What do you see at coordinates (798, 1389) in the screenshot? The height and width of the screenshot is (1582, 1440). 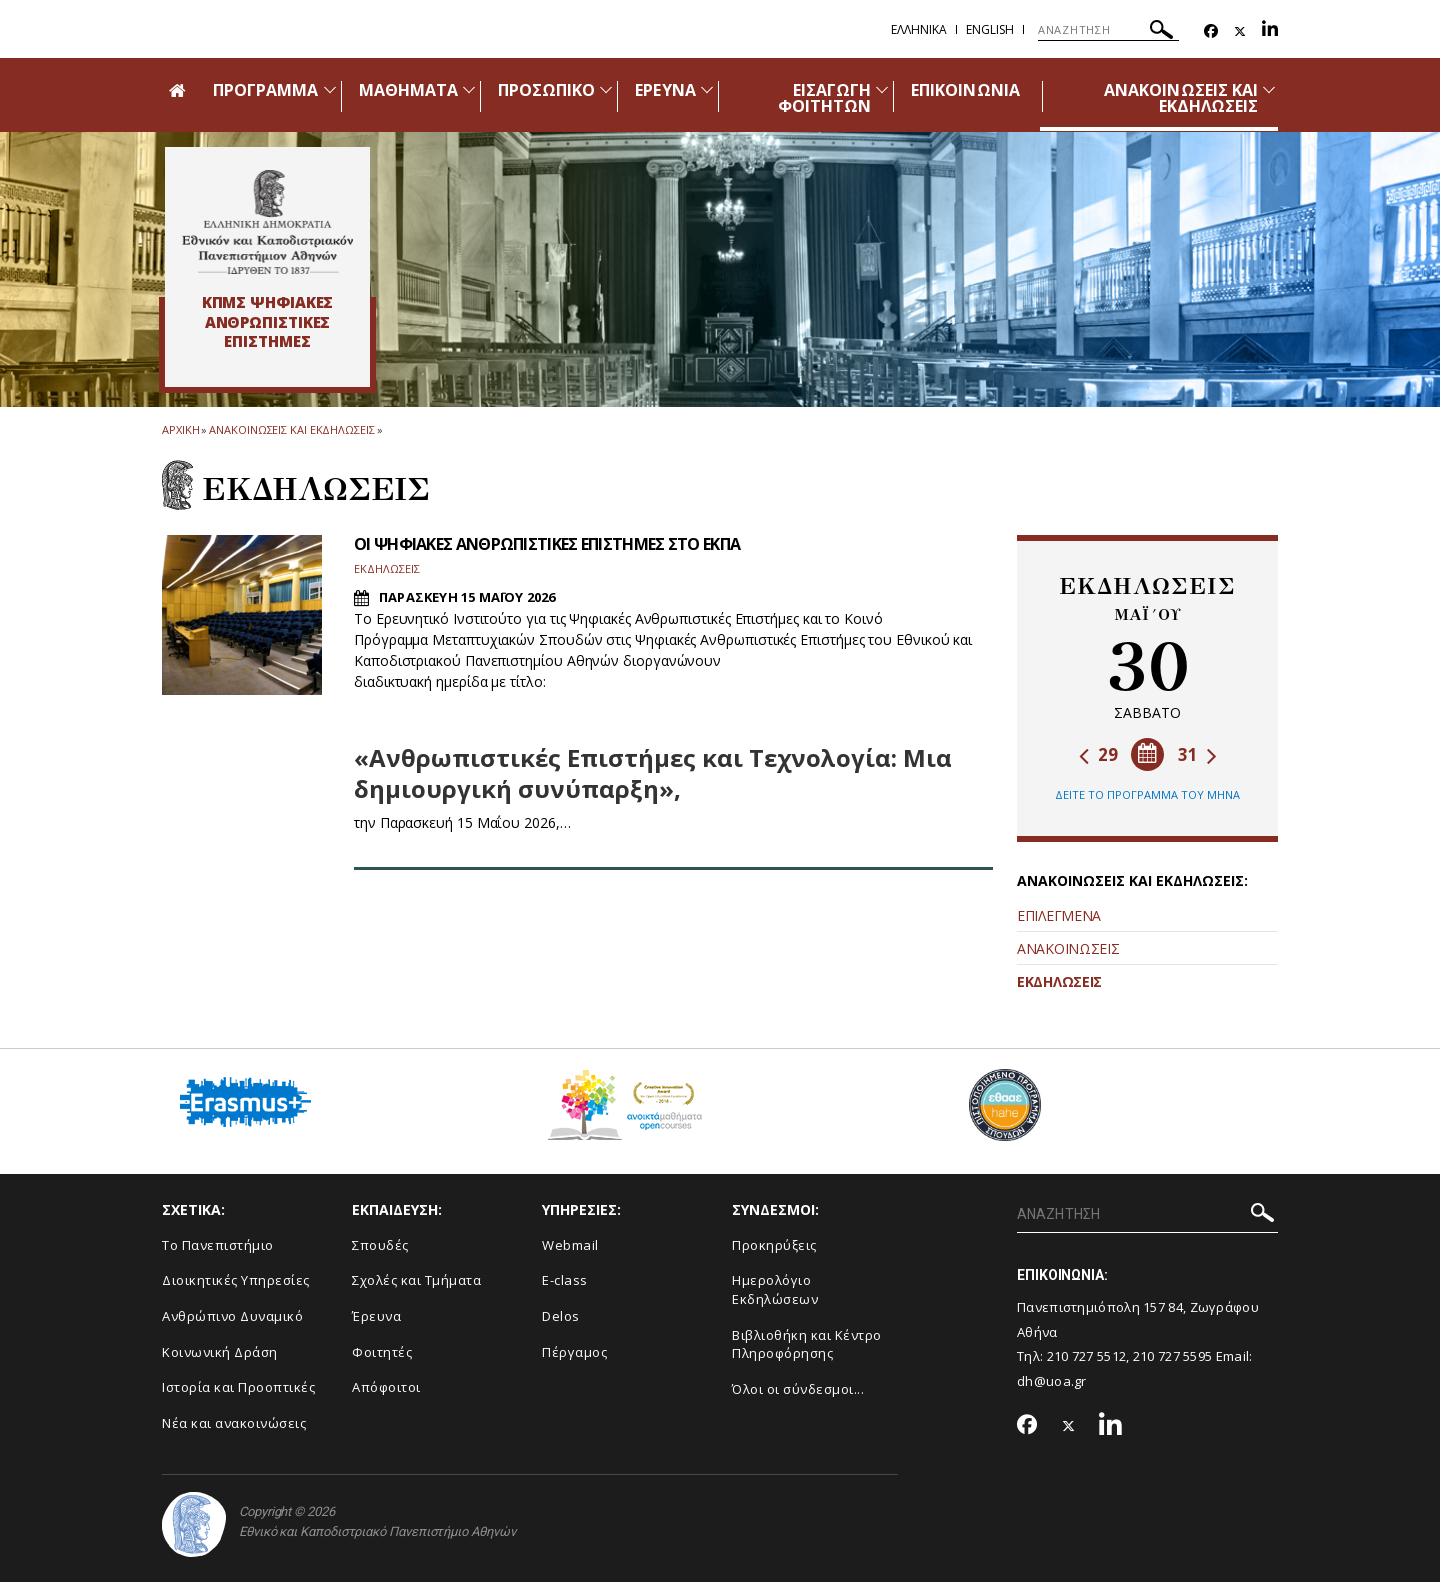 I see `Όλοι οι σύνδεσμοι...` at bounding box center [798, 1389].